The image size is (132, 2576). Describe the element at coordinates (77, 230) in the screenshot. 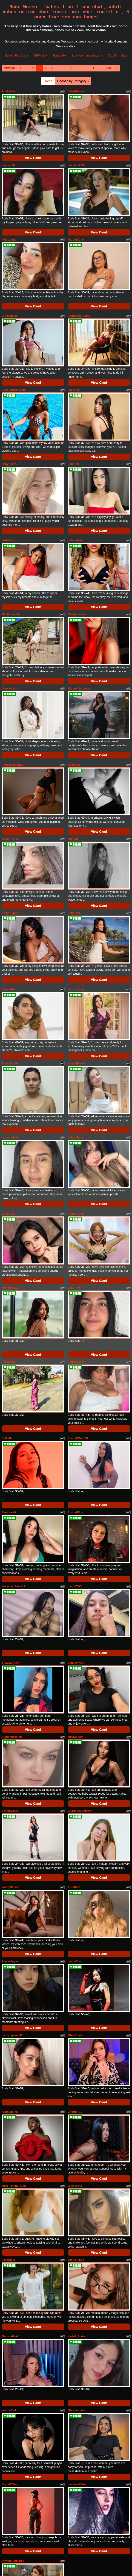

I see `MargothClain` at that location.